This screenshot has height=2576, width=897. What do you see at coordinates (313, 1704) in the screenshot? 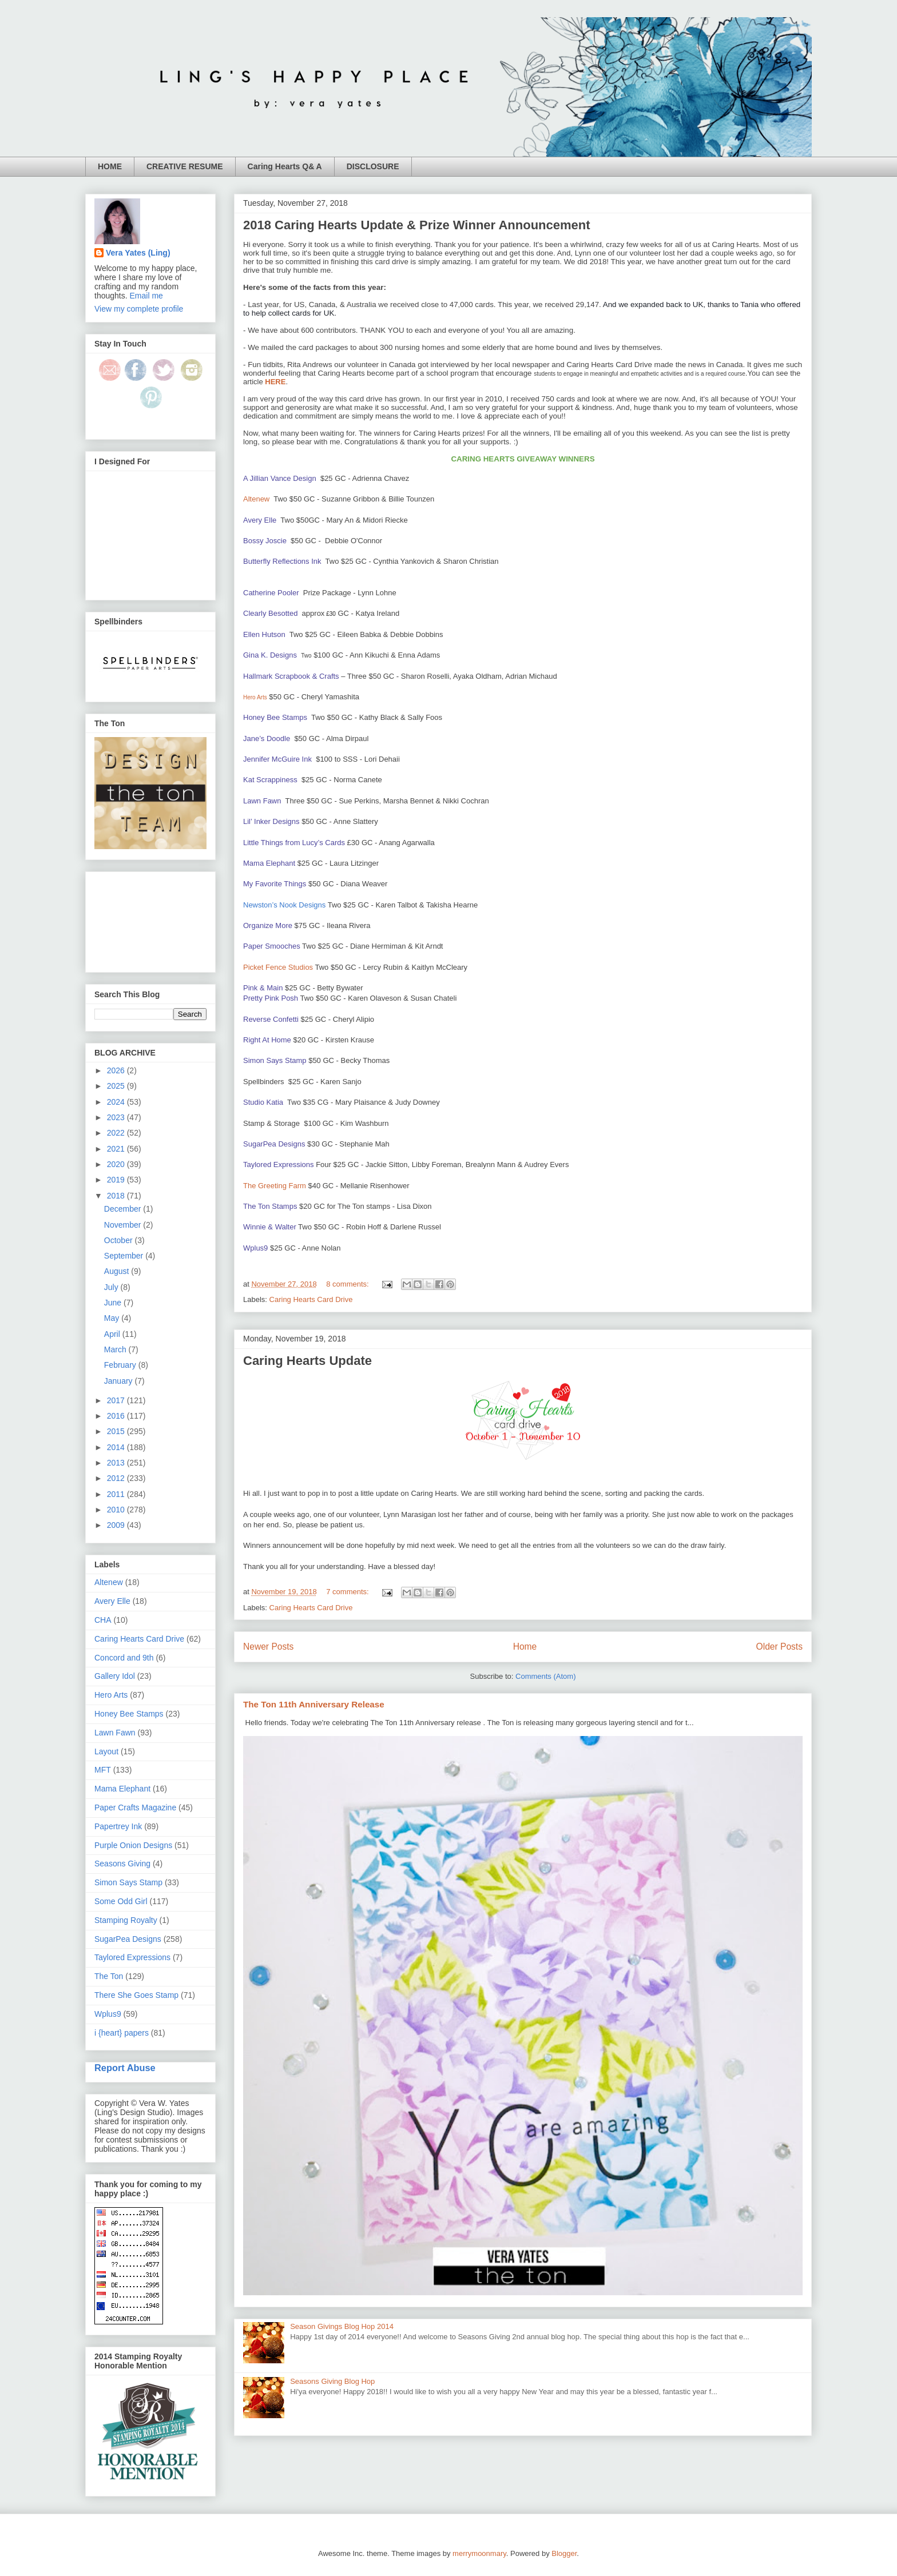
I see `The Ton 11th Anniversary Release` at bounding box center [313, 1704].